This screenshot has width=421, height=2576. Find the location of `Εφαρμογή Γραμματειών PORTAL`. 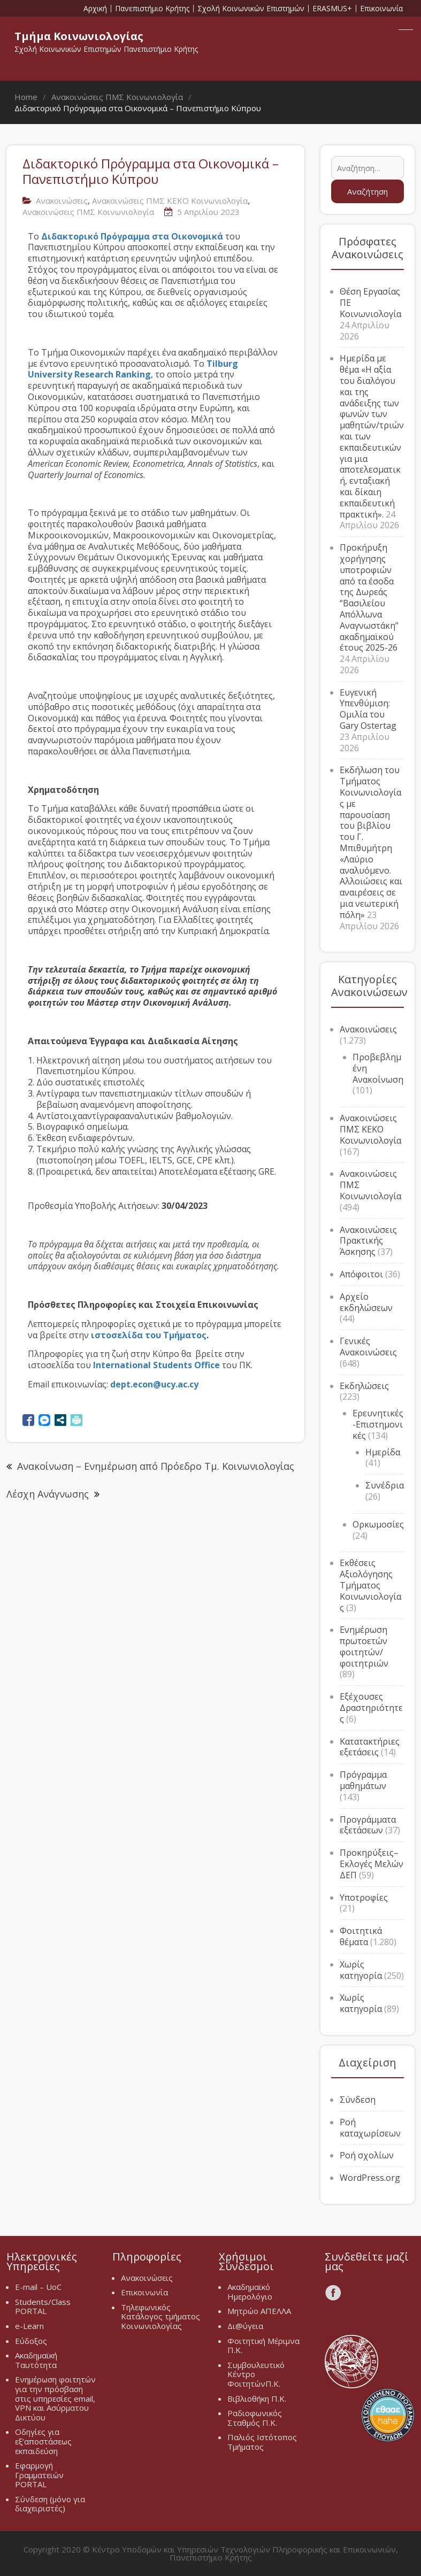

Εφαρμογή Γραμματειών PORTAL is located at coordinates (39, 2474).